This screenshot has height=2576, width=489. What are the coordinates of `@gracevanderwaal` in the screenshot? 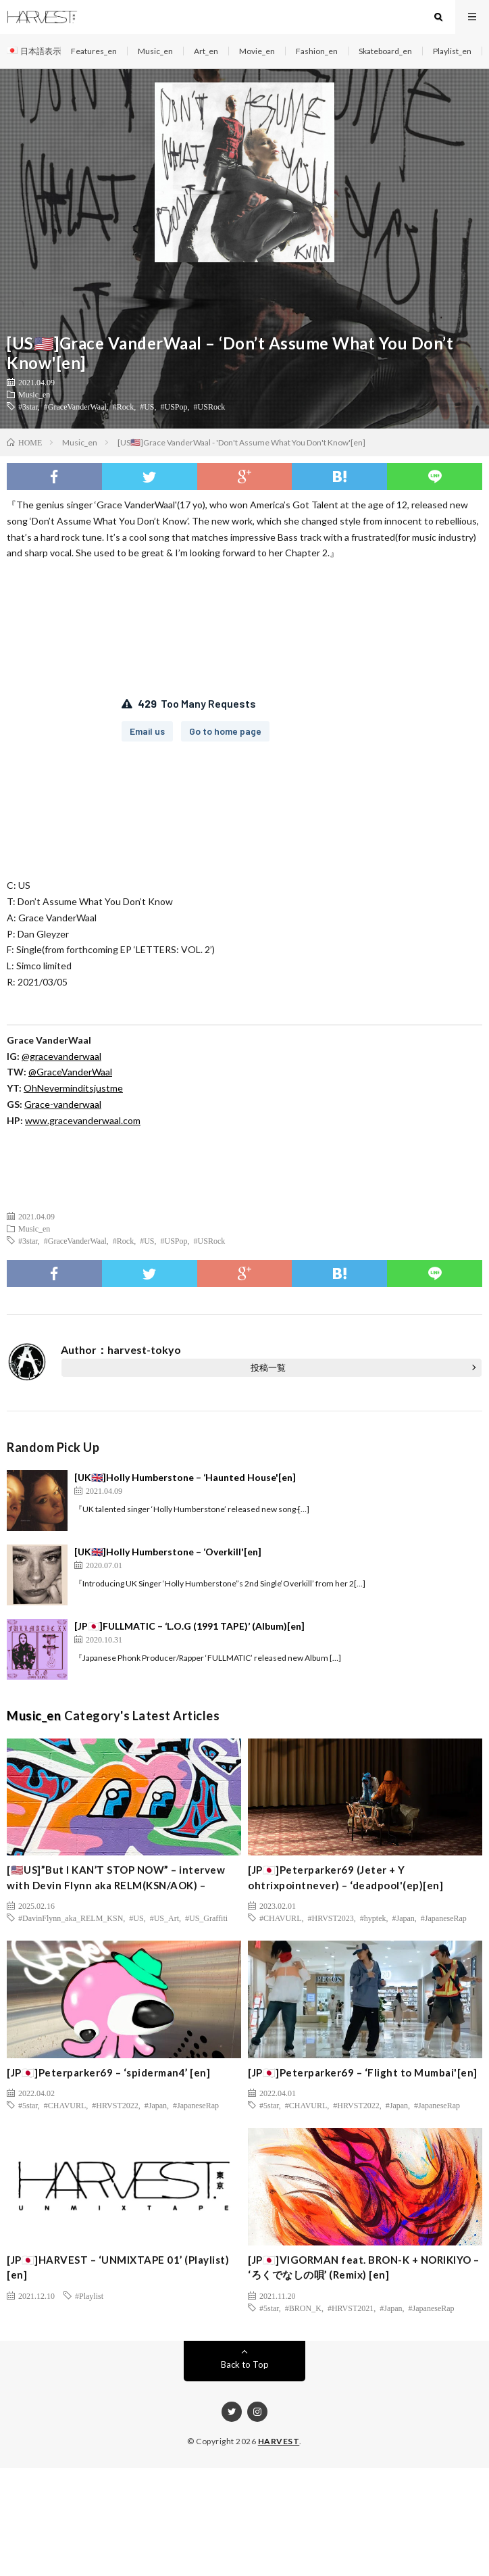 It's located at (61, 1056).